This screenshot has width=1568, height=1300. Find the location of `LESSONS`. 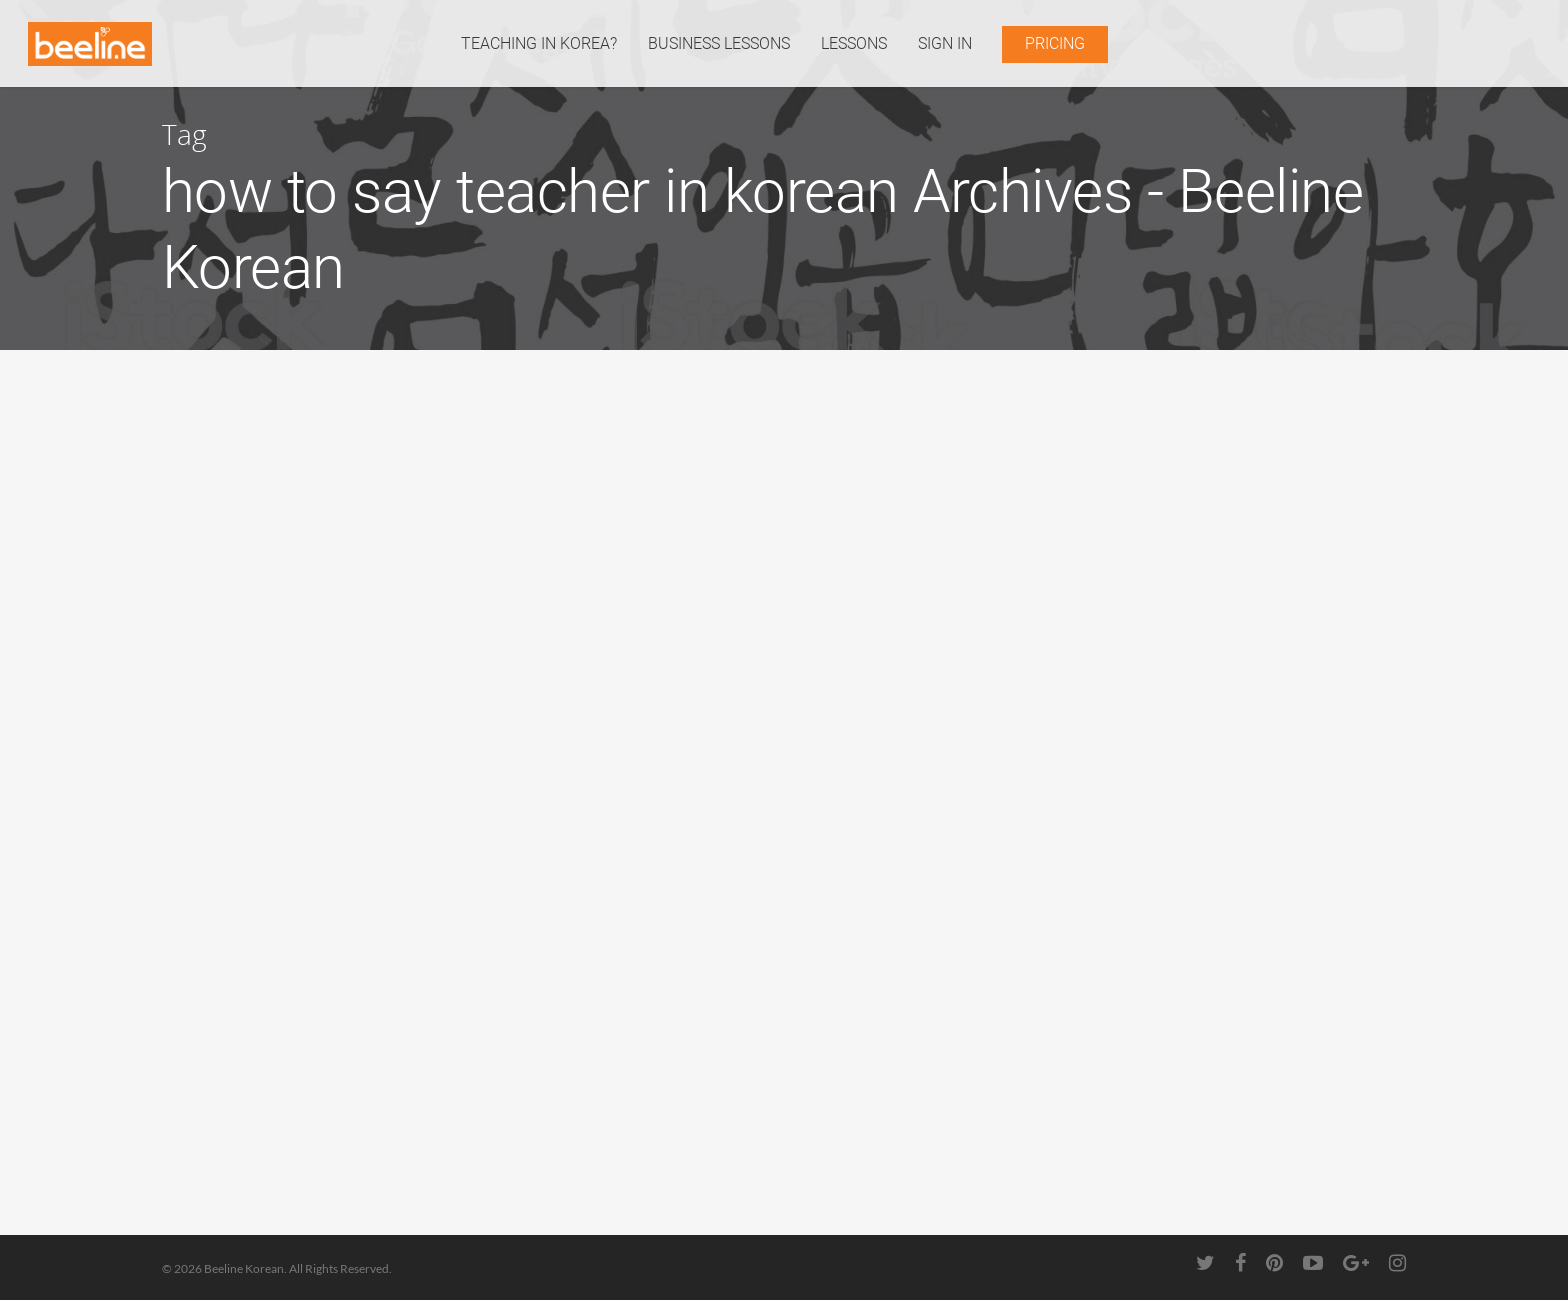

LESSONS is located at coordinates (854, 43).